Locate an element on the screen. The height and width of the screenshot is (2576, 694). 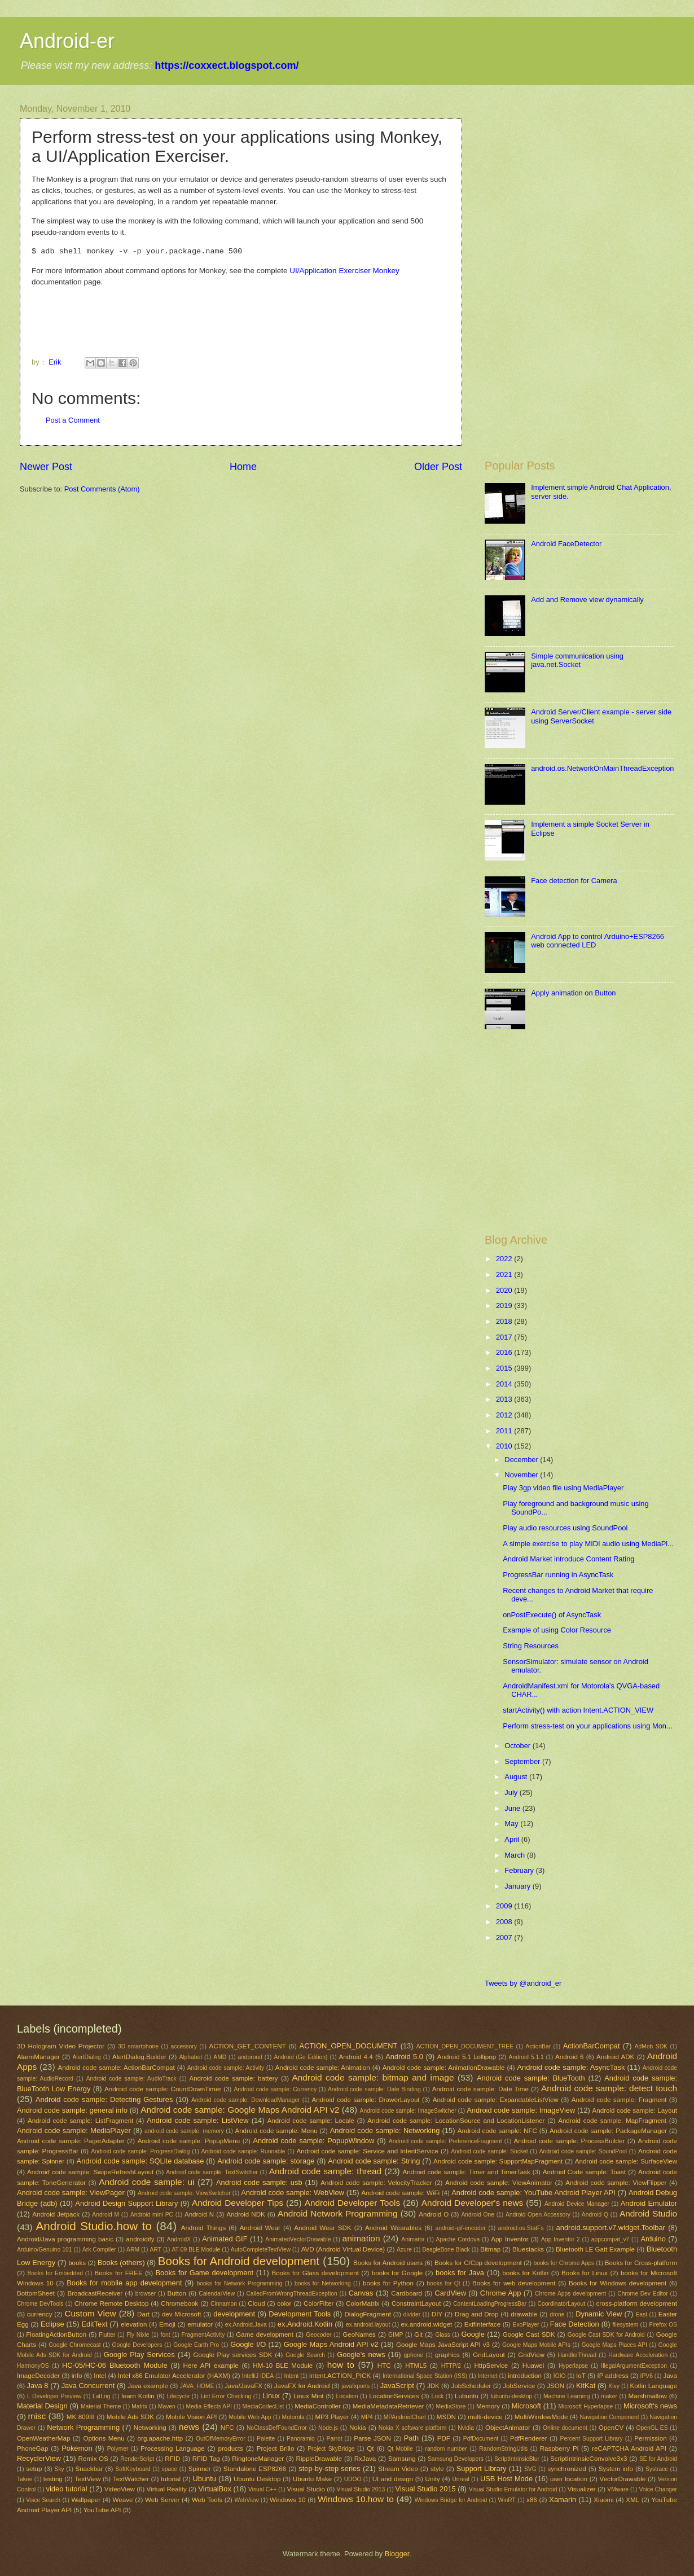
Google Search is located at coordinates (305, 2355).